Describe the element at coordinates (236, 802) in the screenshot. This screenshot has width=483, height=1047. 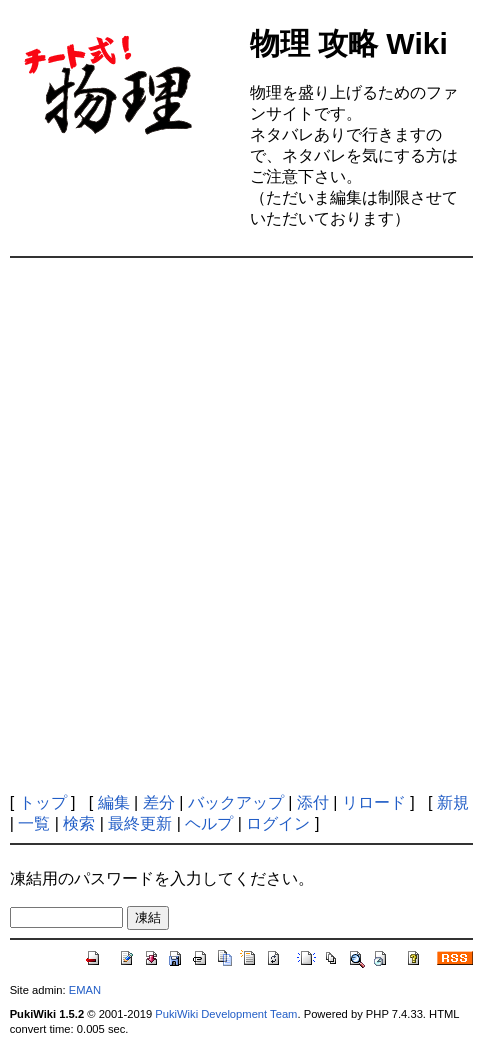
I see `バックアップ` at that location.